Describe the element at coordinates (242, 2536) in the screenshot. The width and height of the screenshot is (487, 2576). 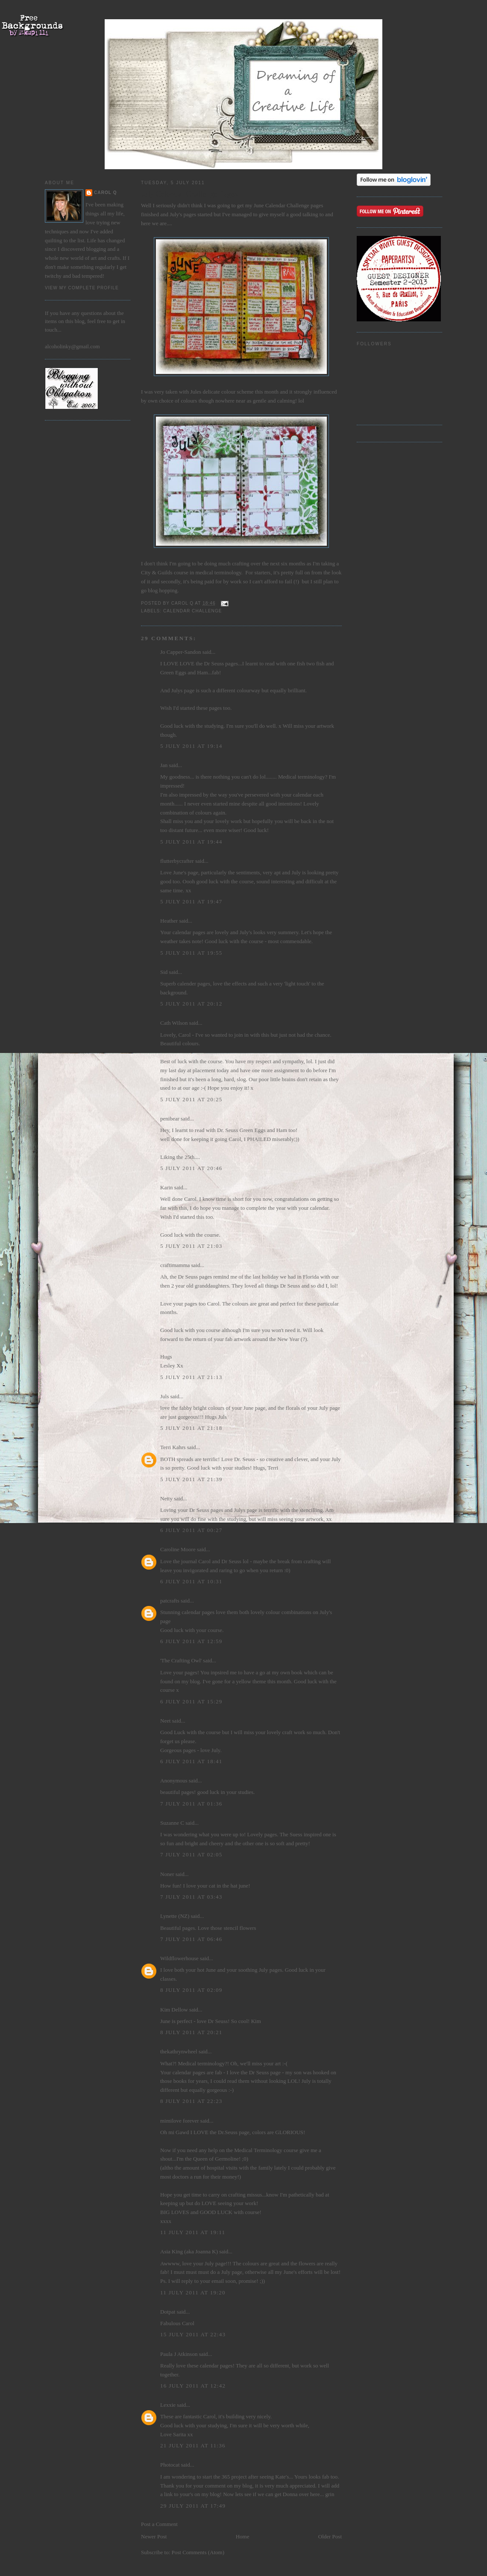
I see `Home` at that location.